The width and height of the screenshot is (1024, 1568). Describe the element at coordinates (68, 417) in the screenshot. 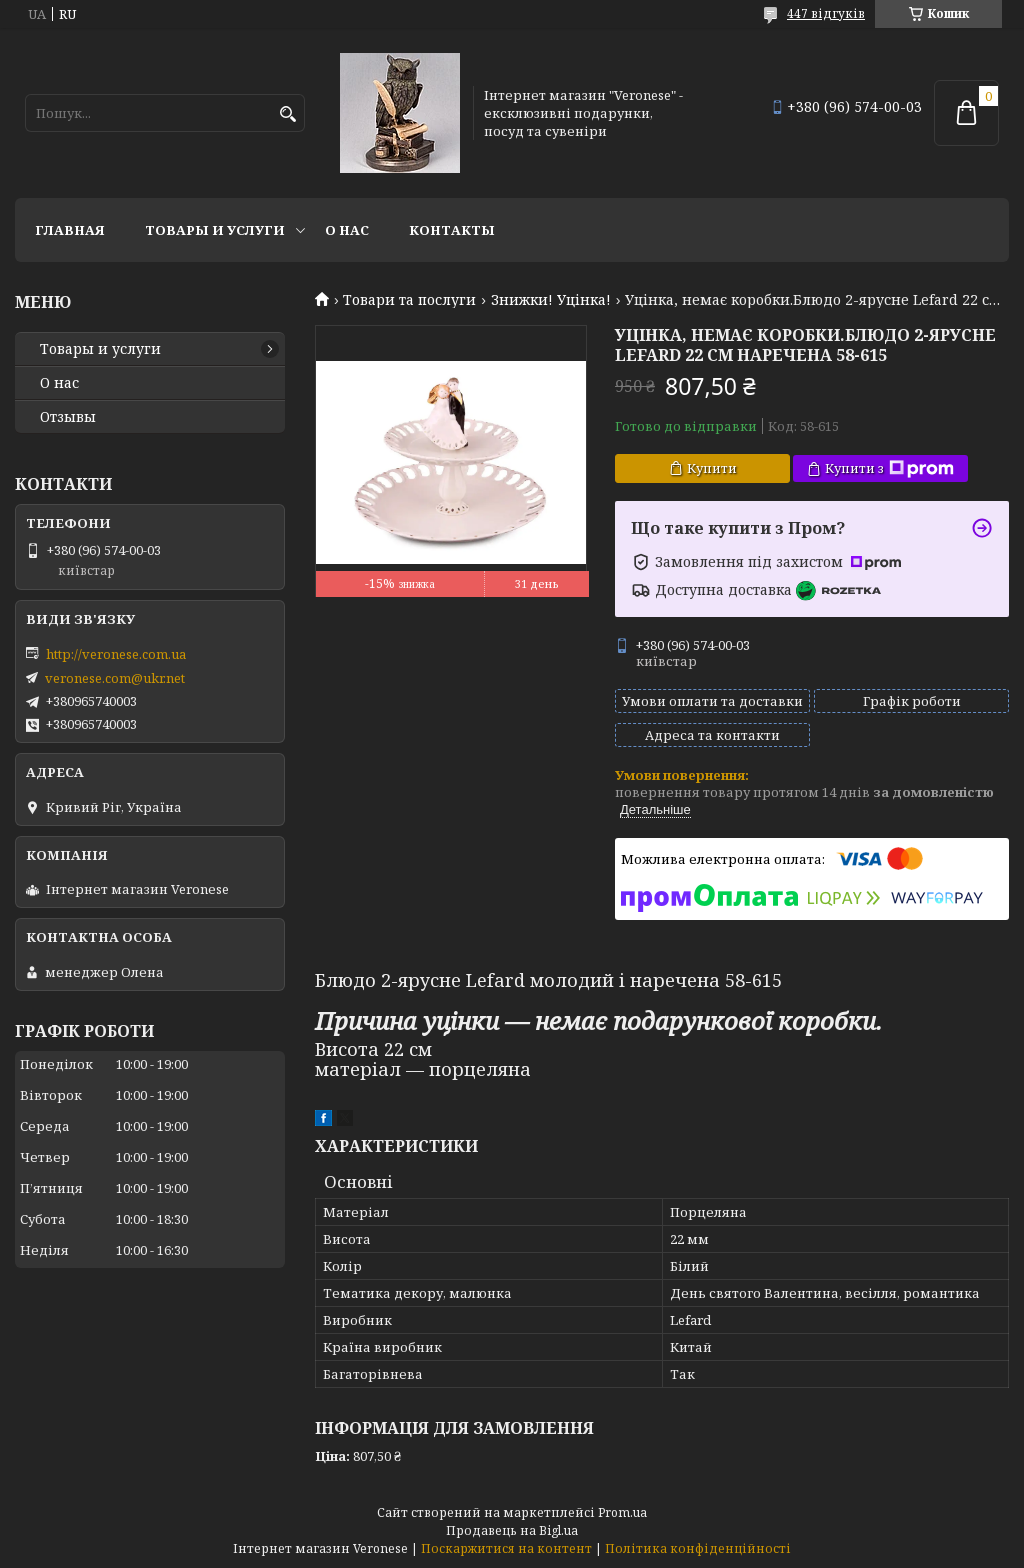

I see `Отзывы` at that location.